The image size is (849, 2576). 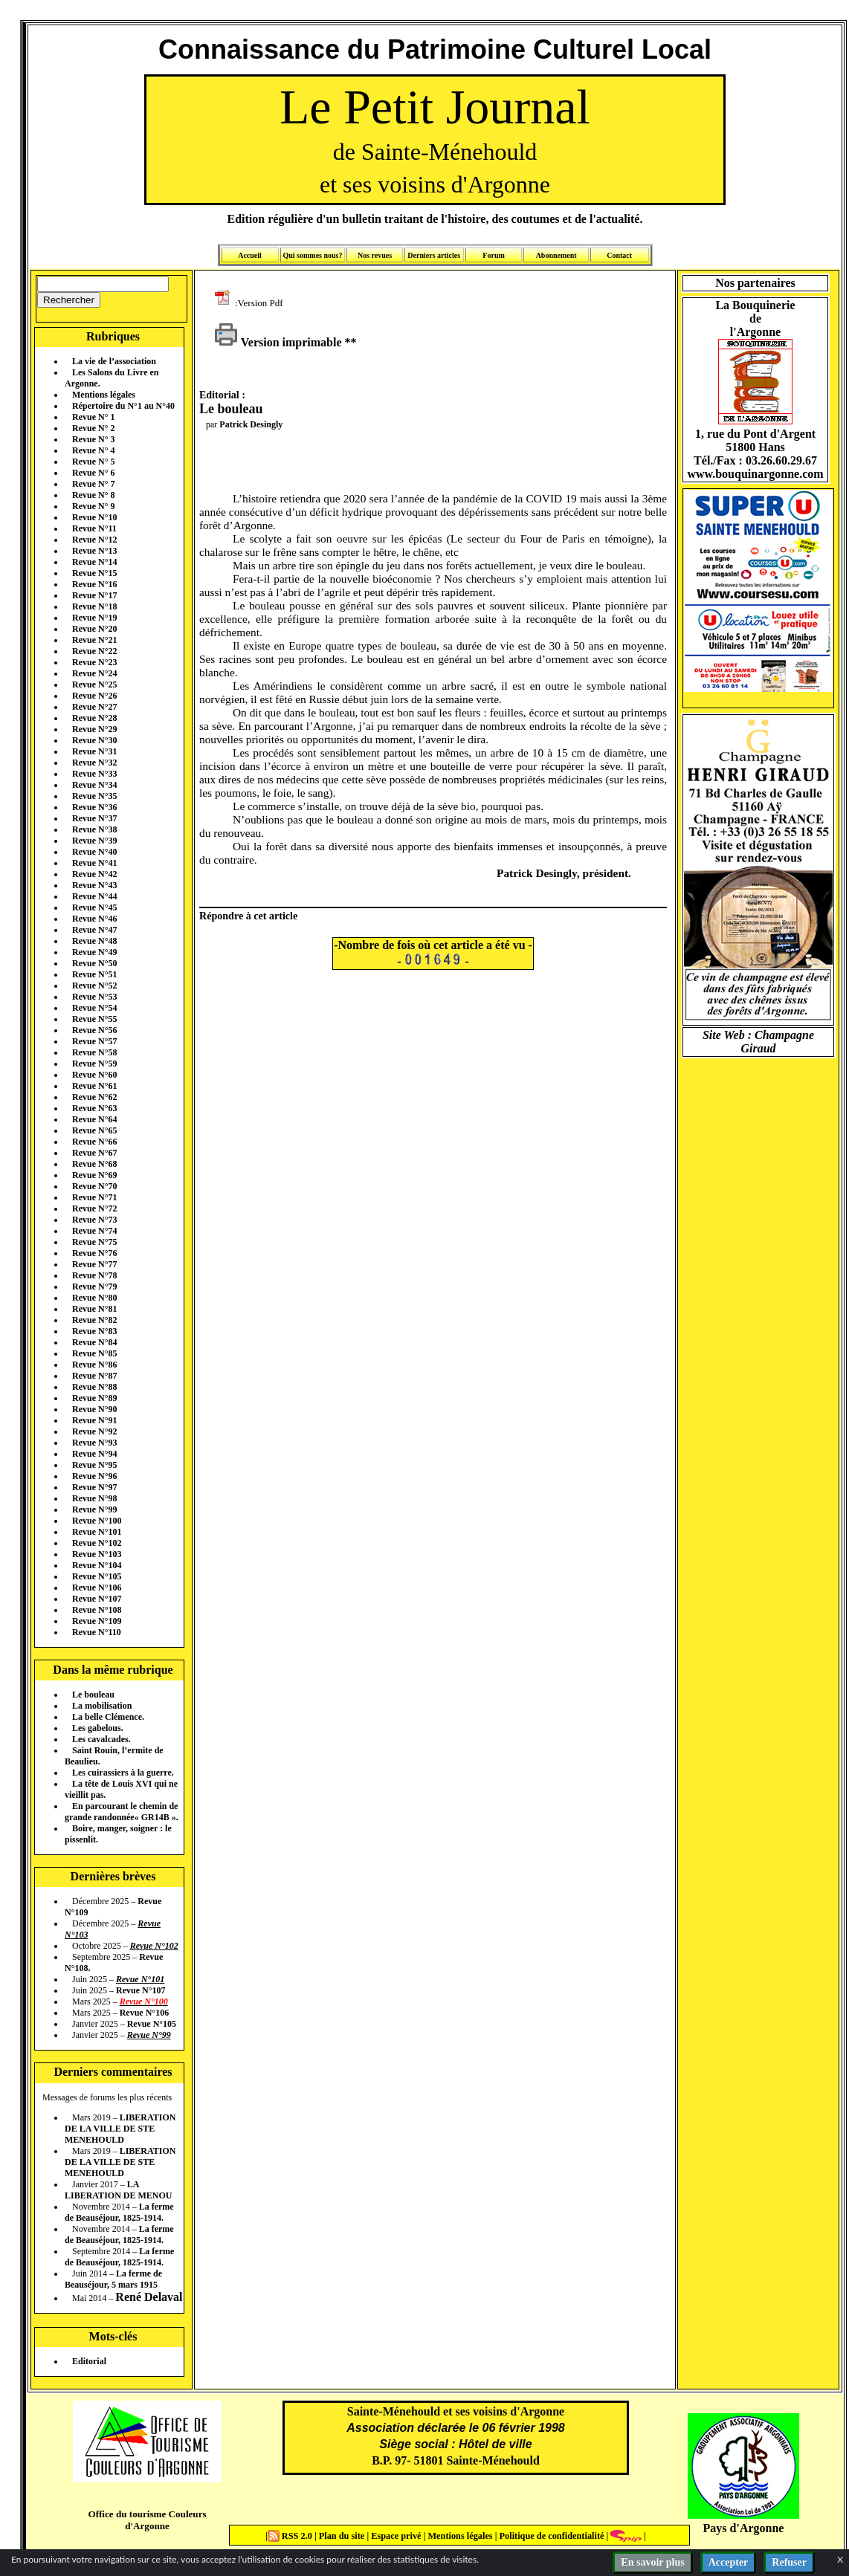 I want to click on www.bouquinargonne.com, so click(x=755, y=473).